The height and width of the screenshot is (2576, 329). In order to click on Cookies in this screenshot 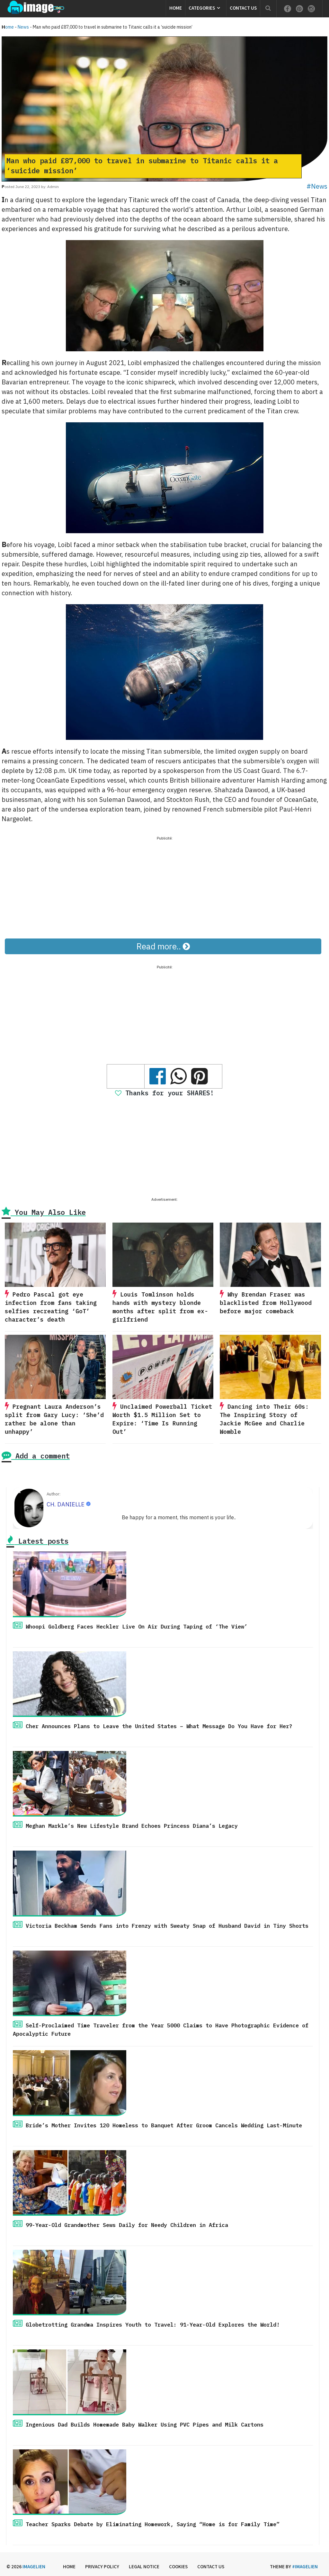, I will do `click(178, 2566)`.